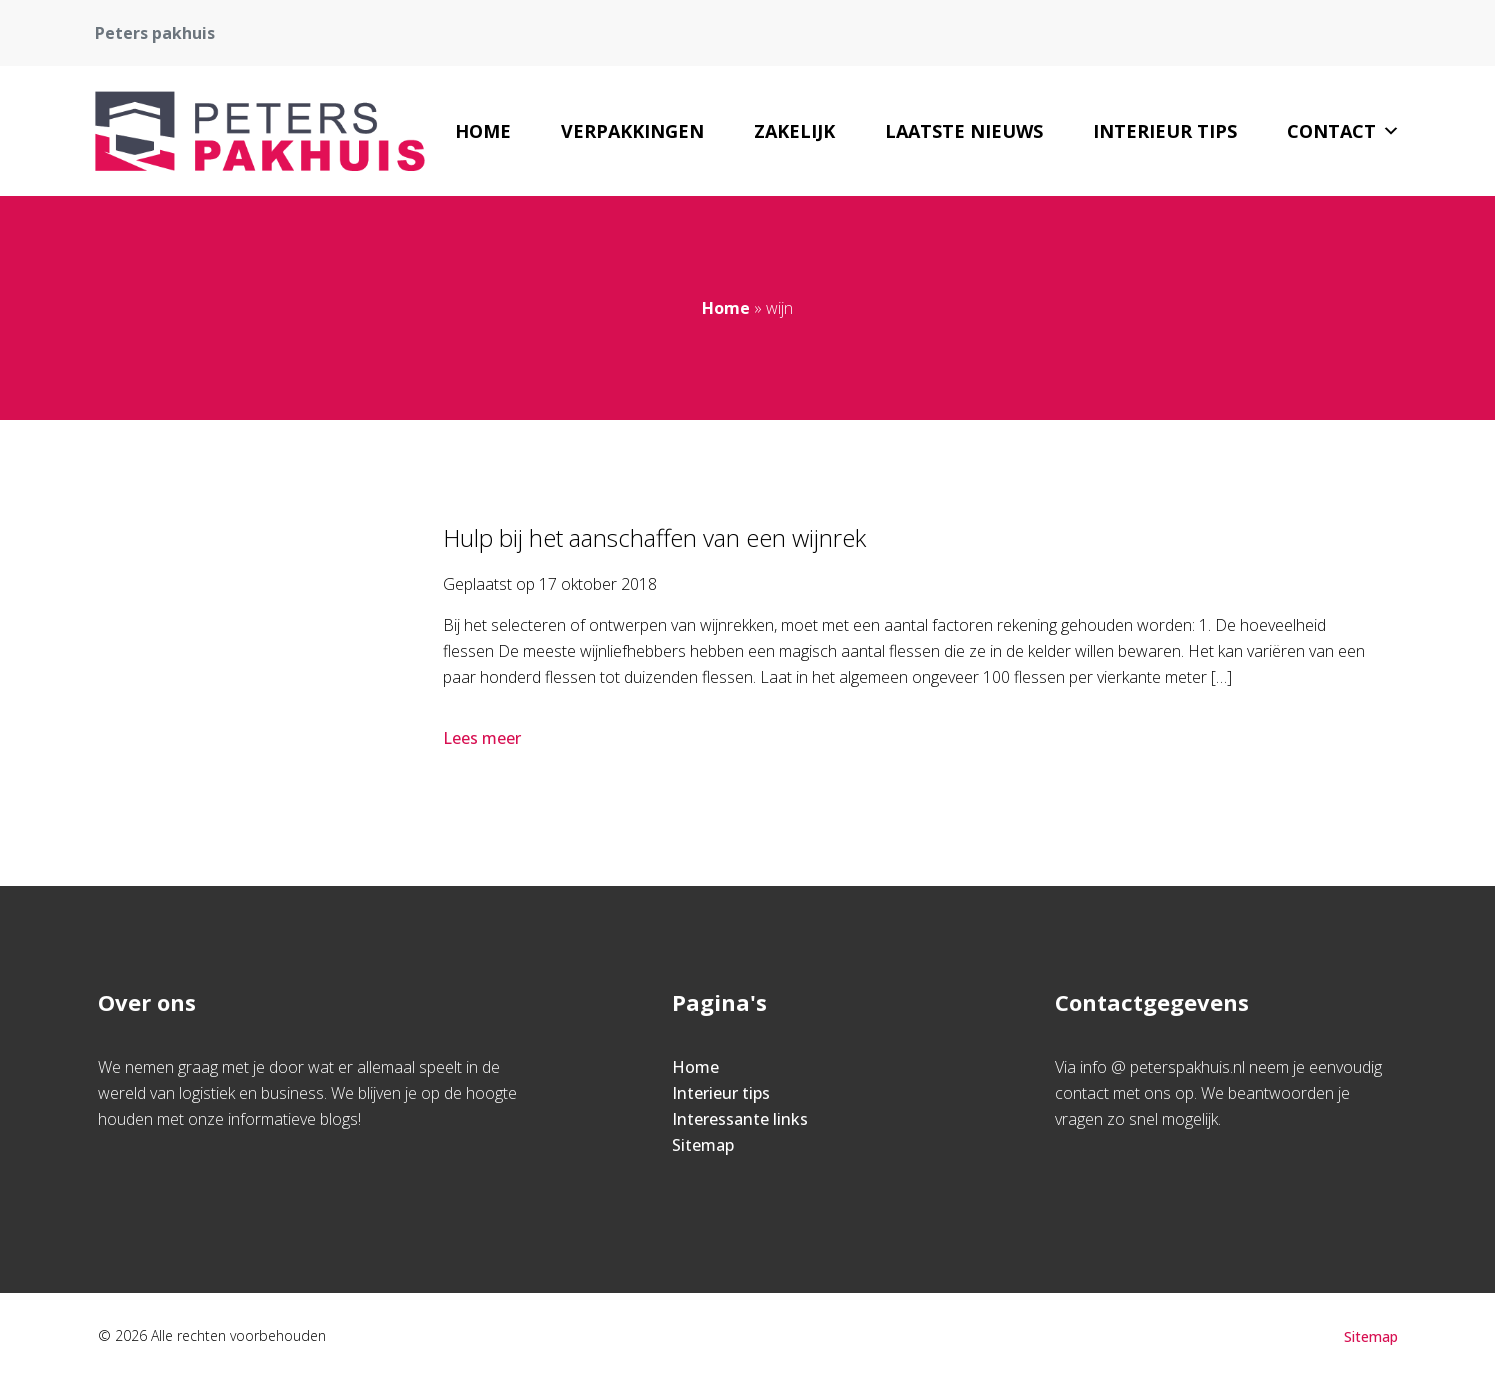 The image size is (1495, 1379). What do you see at coordinates (1165, 131) in the screenshot?
I see `Interieur tips` at bounding box center [1165, 131].